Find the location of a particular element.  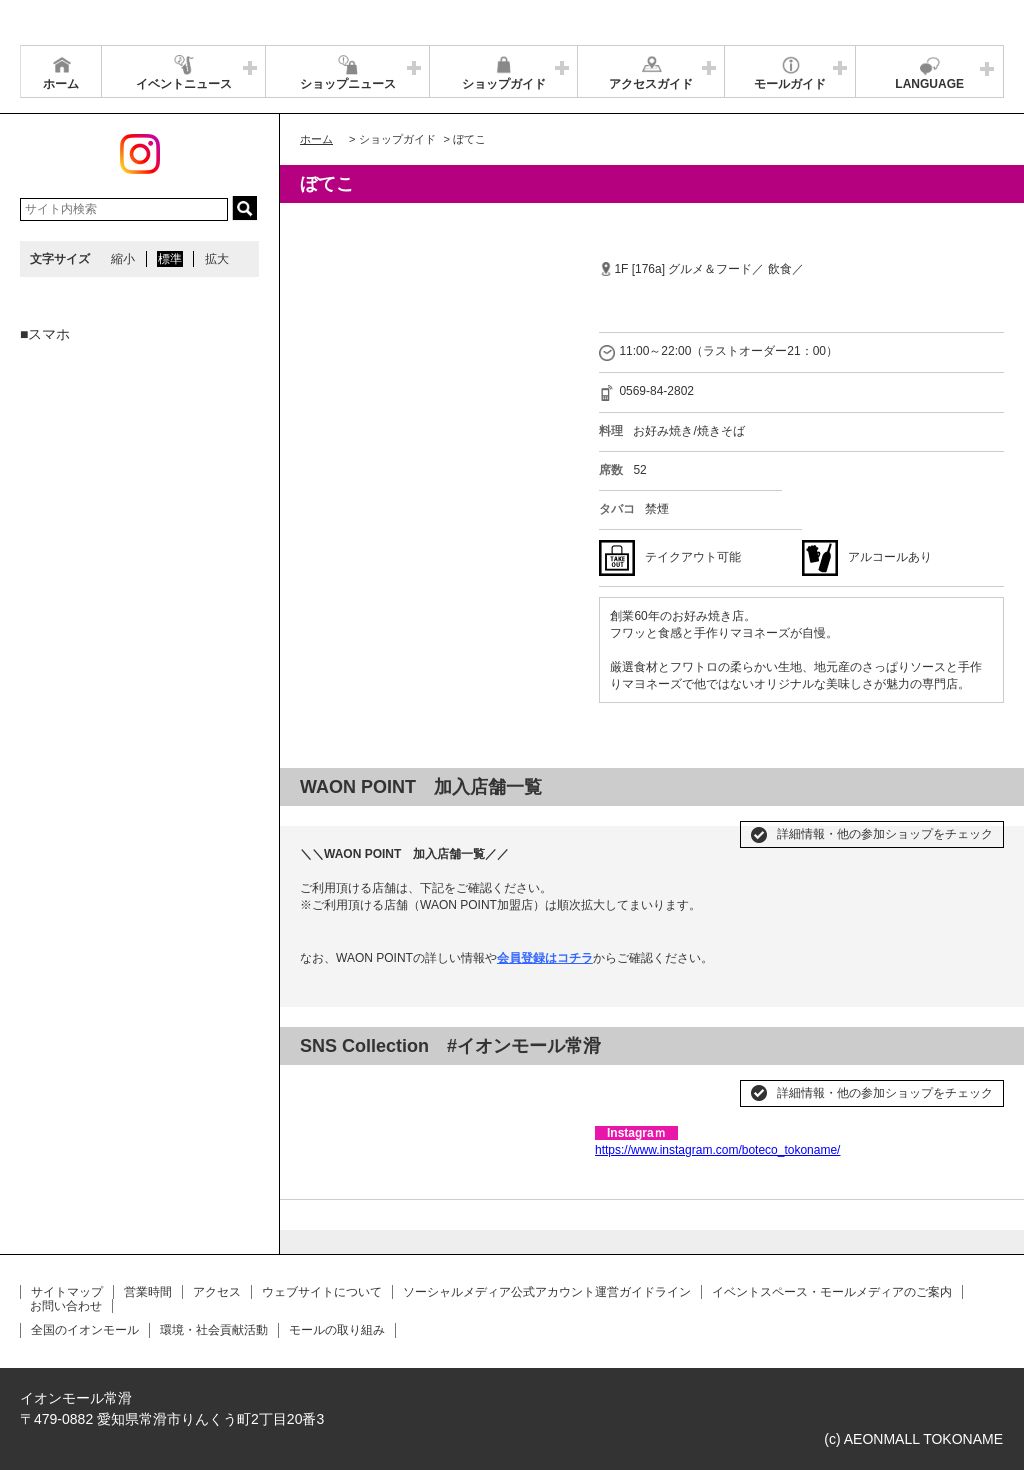

アクセス is located at coordinates (217, 1292).